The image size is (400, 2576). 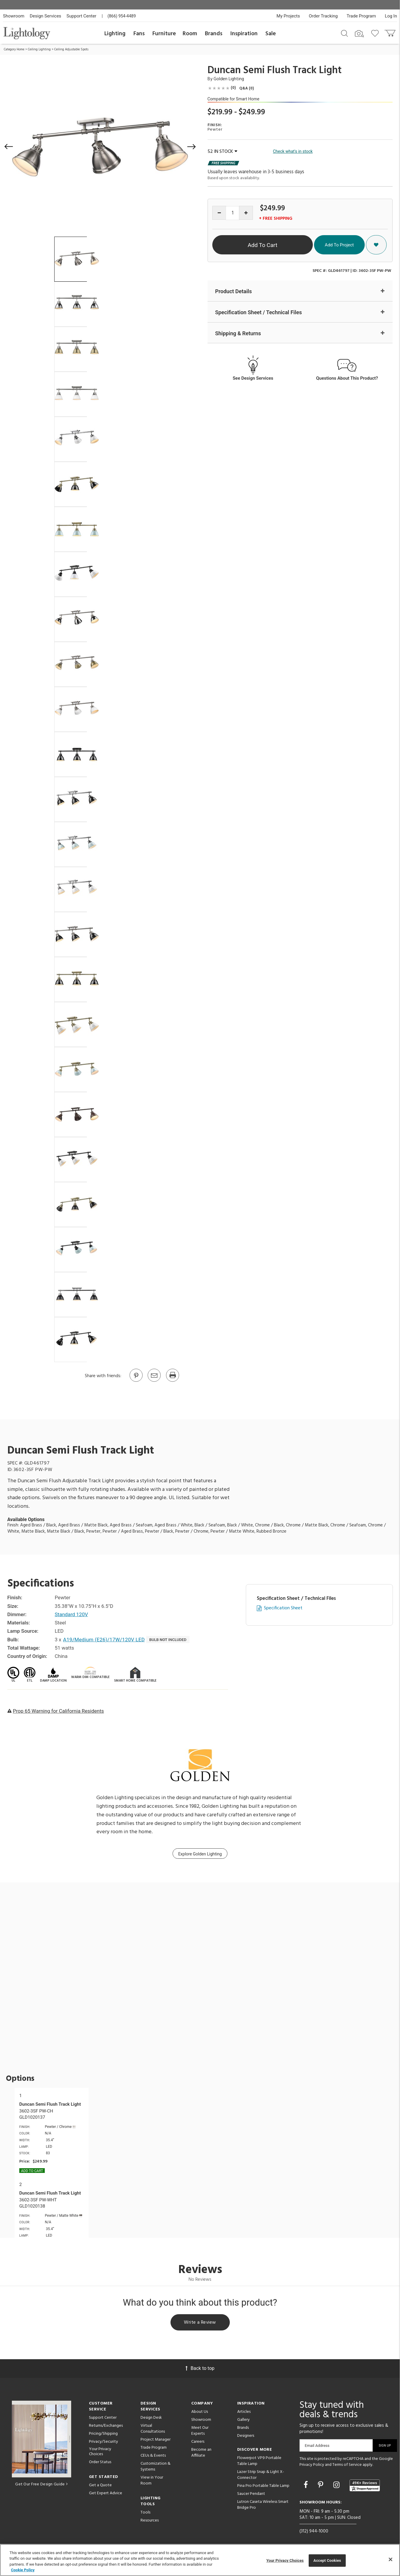 What do you see at coordinates (390, 32) in the screenshot?
I see `[Go to cart]` at bounding box center [390, 32].